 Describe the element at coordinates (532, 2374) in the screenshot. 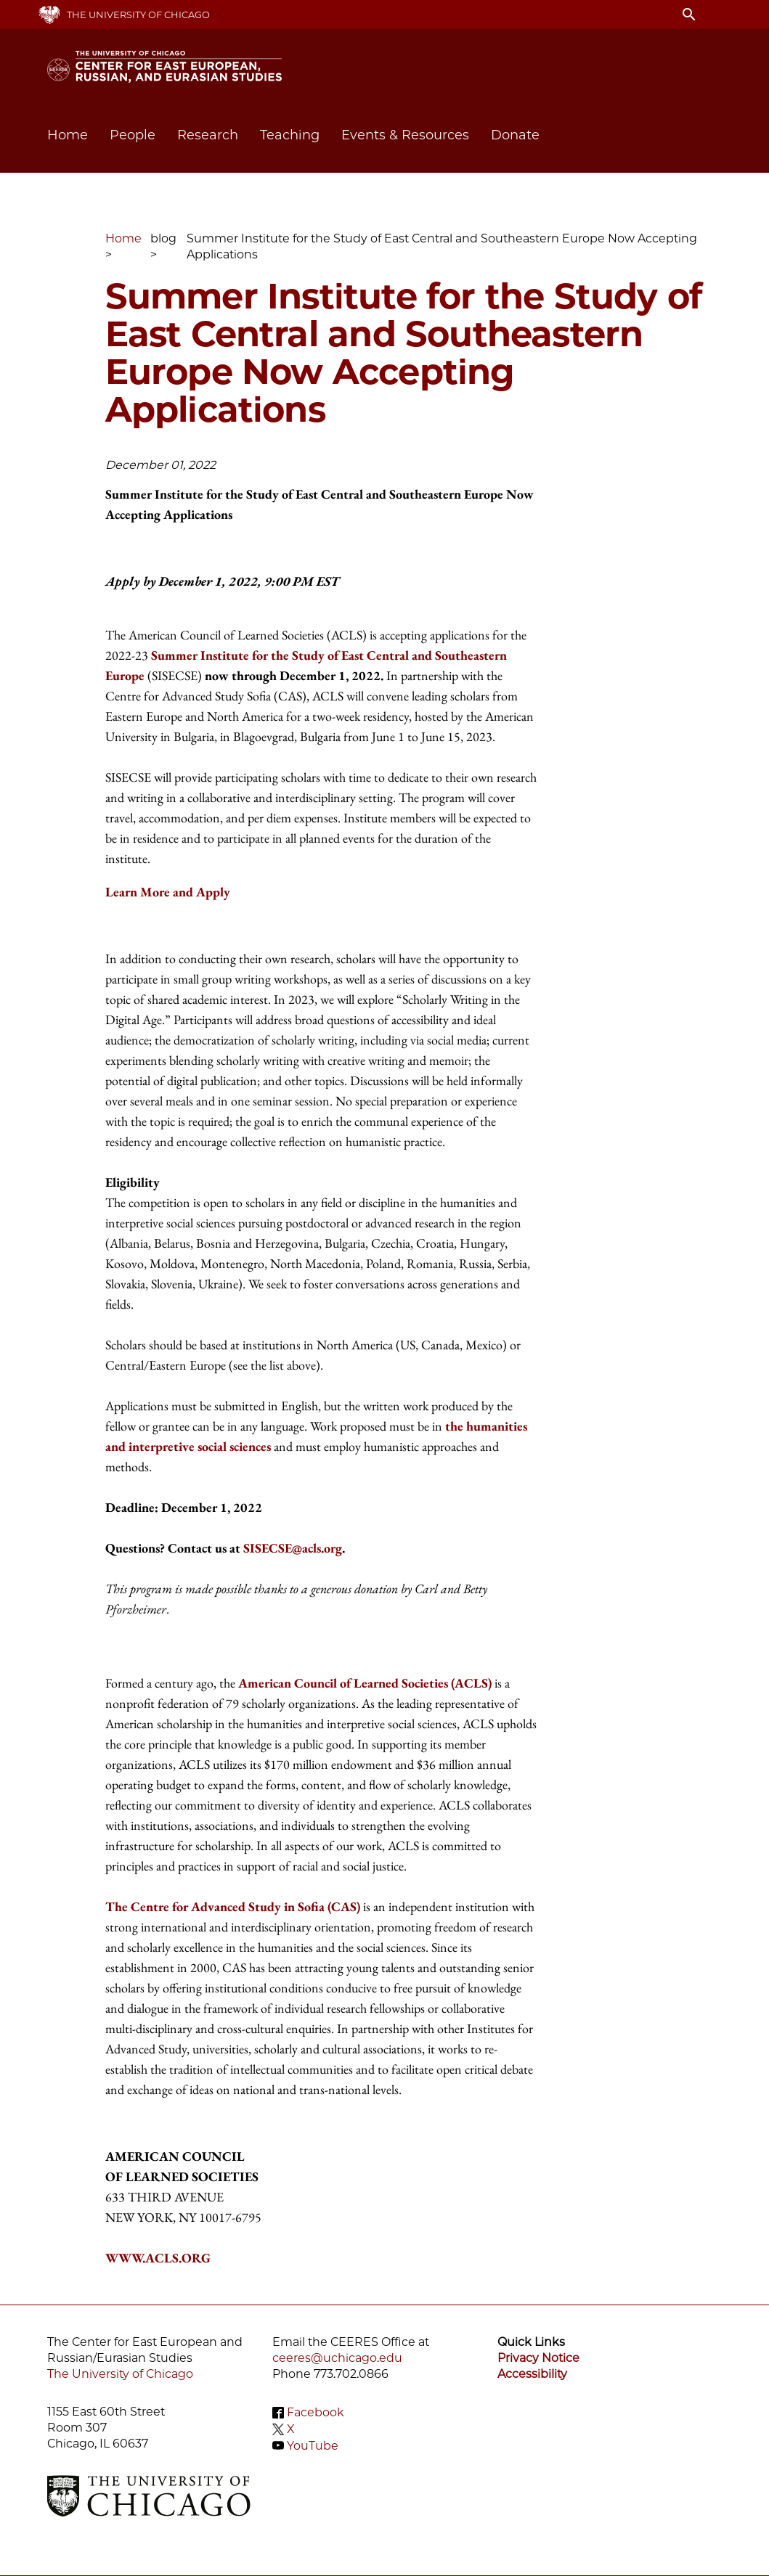

I see `Accessibility` at that location.